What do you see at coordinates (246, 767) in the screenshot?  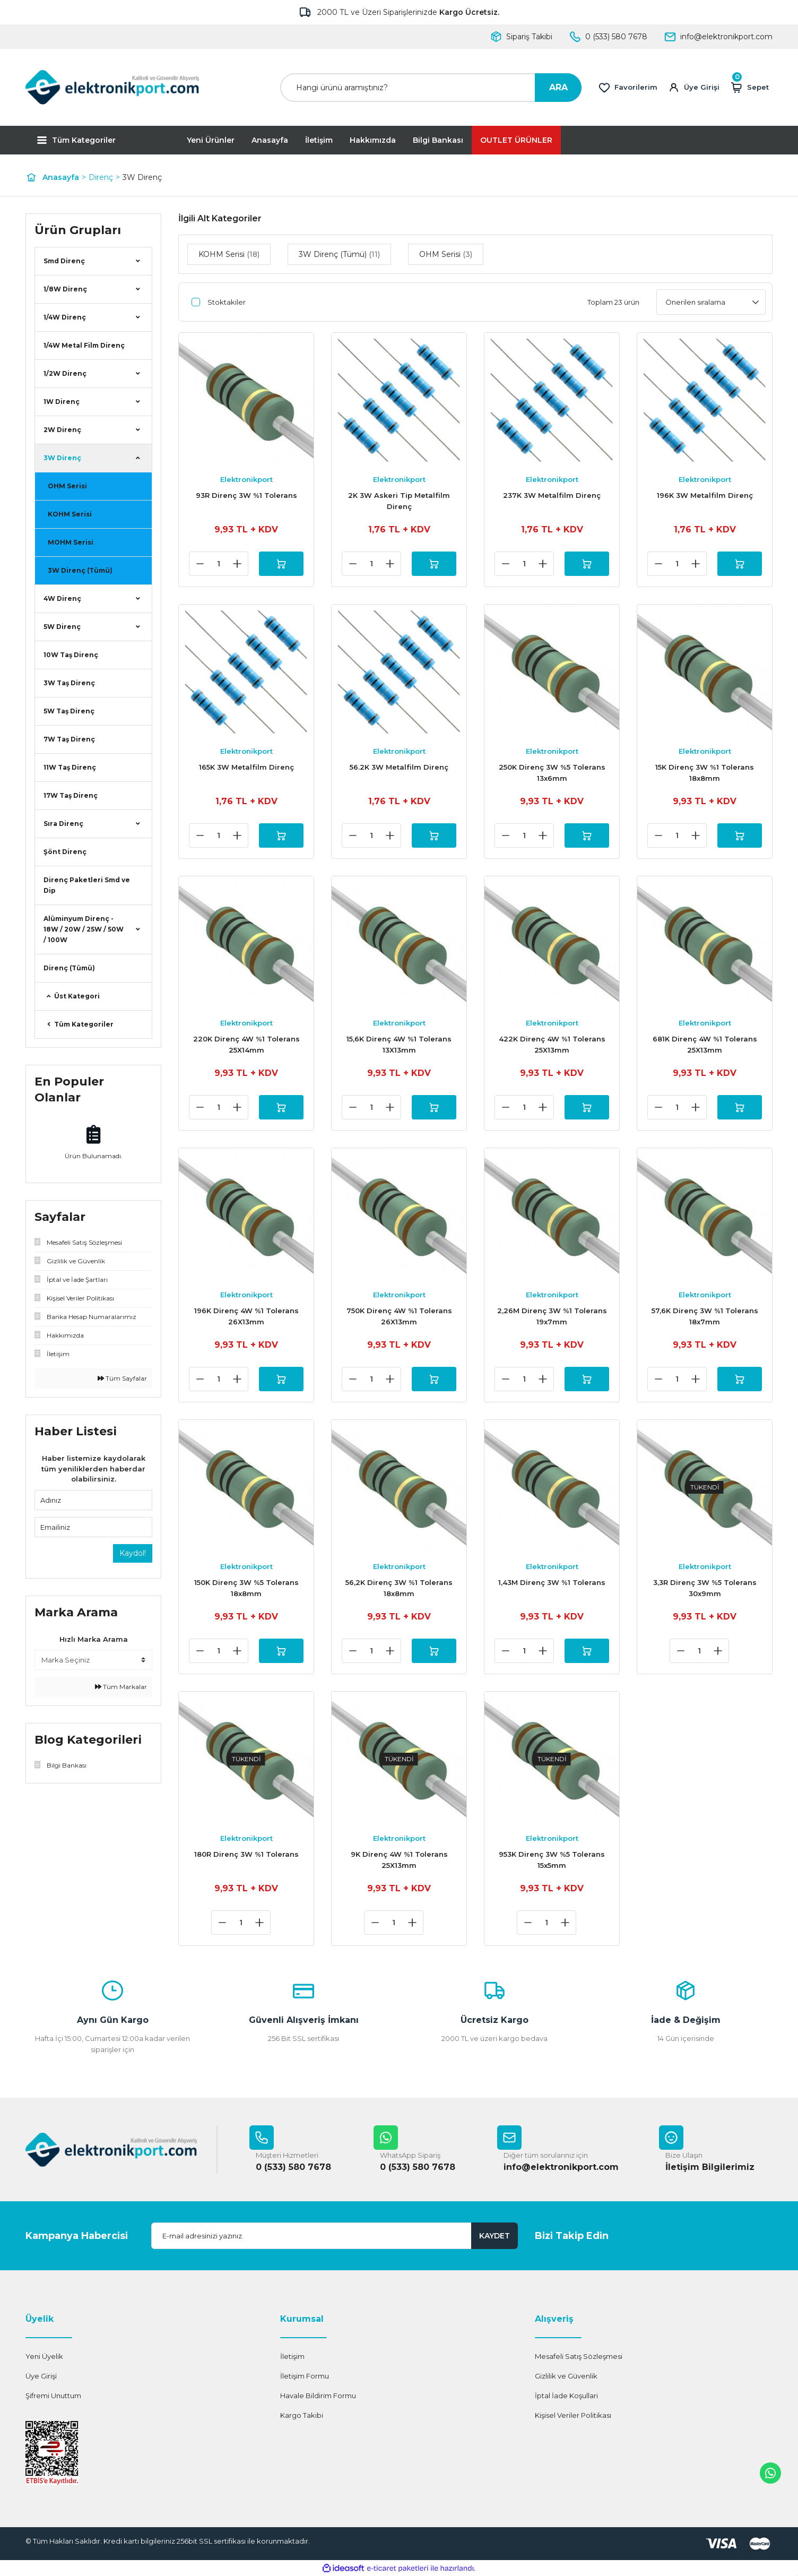 I see `165K 3W Metalfilm Direnç` at bounding box center [246, 767].